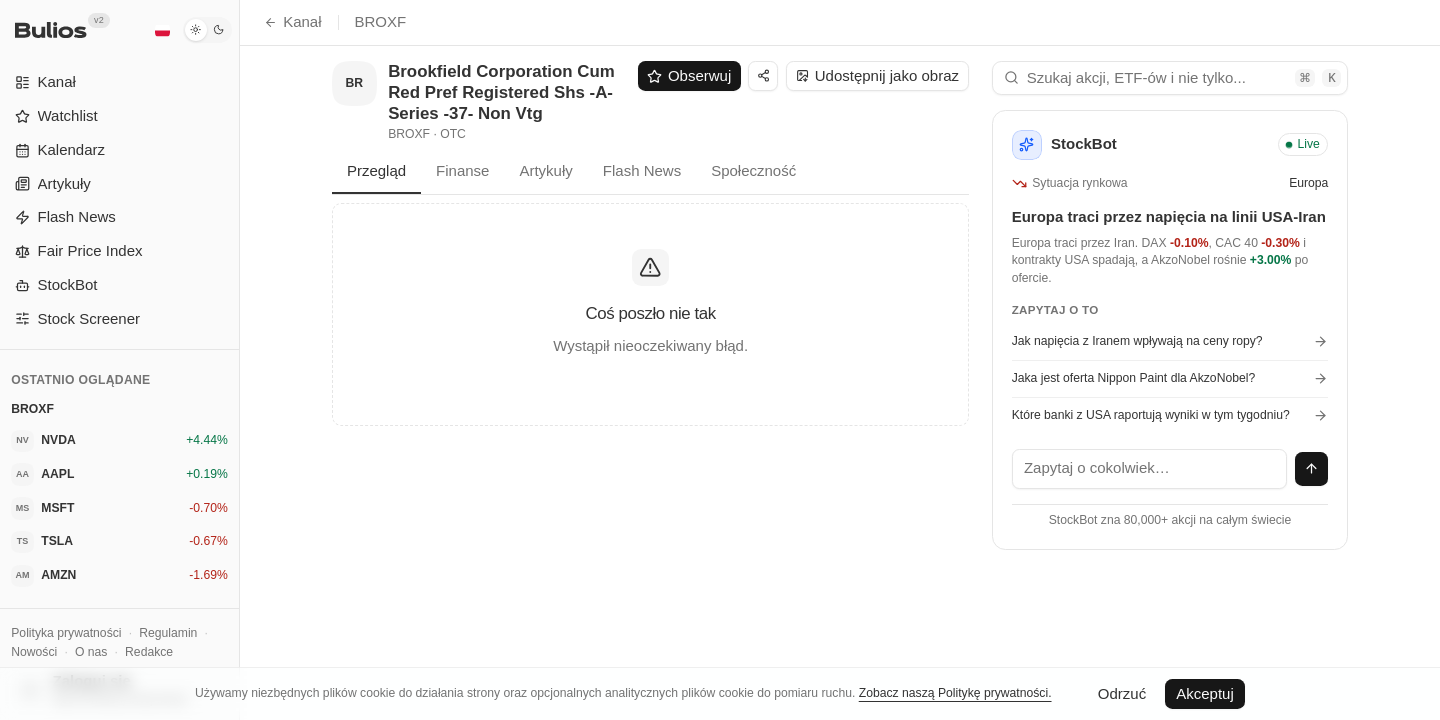 This screenshot has height=720, width=1440. I want to click on [Przełącz panel boczny], so click(239, 360).